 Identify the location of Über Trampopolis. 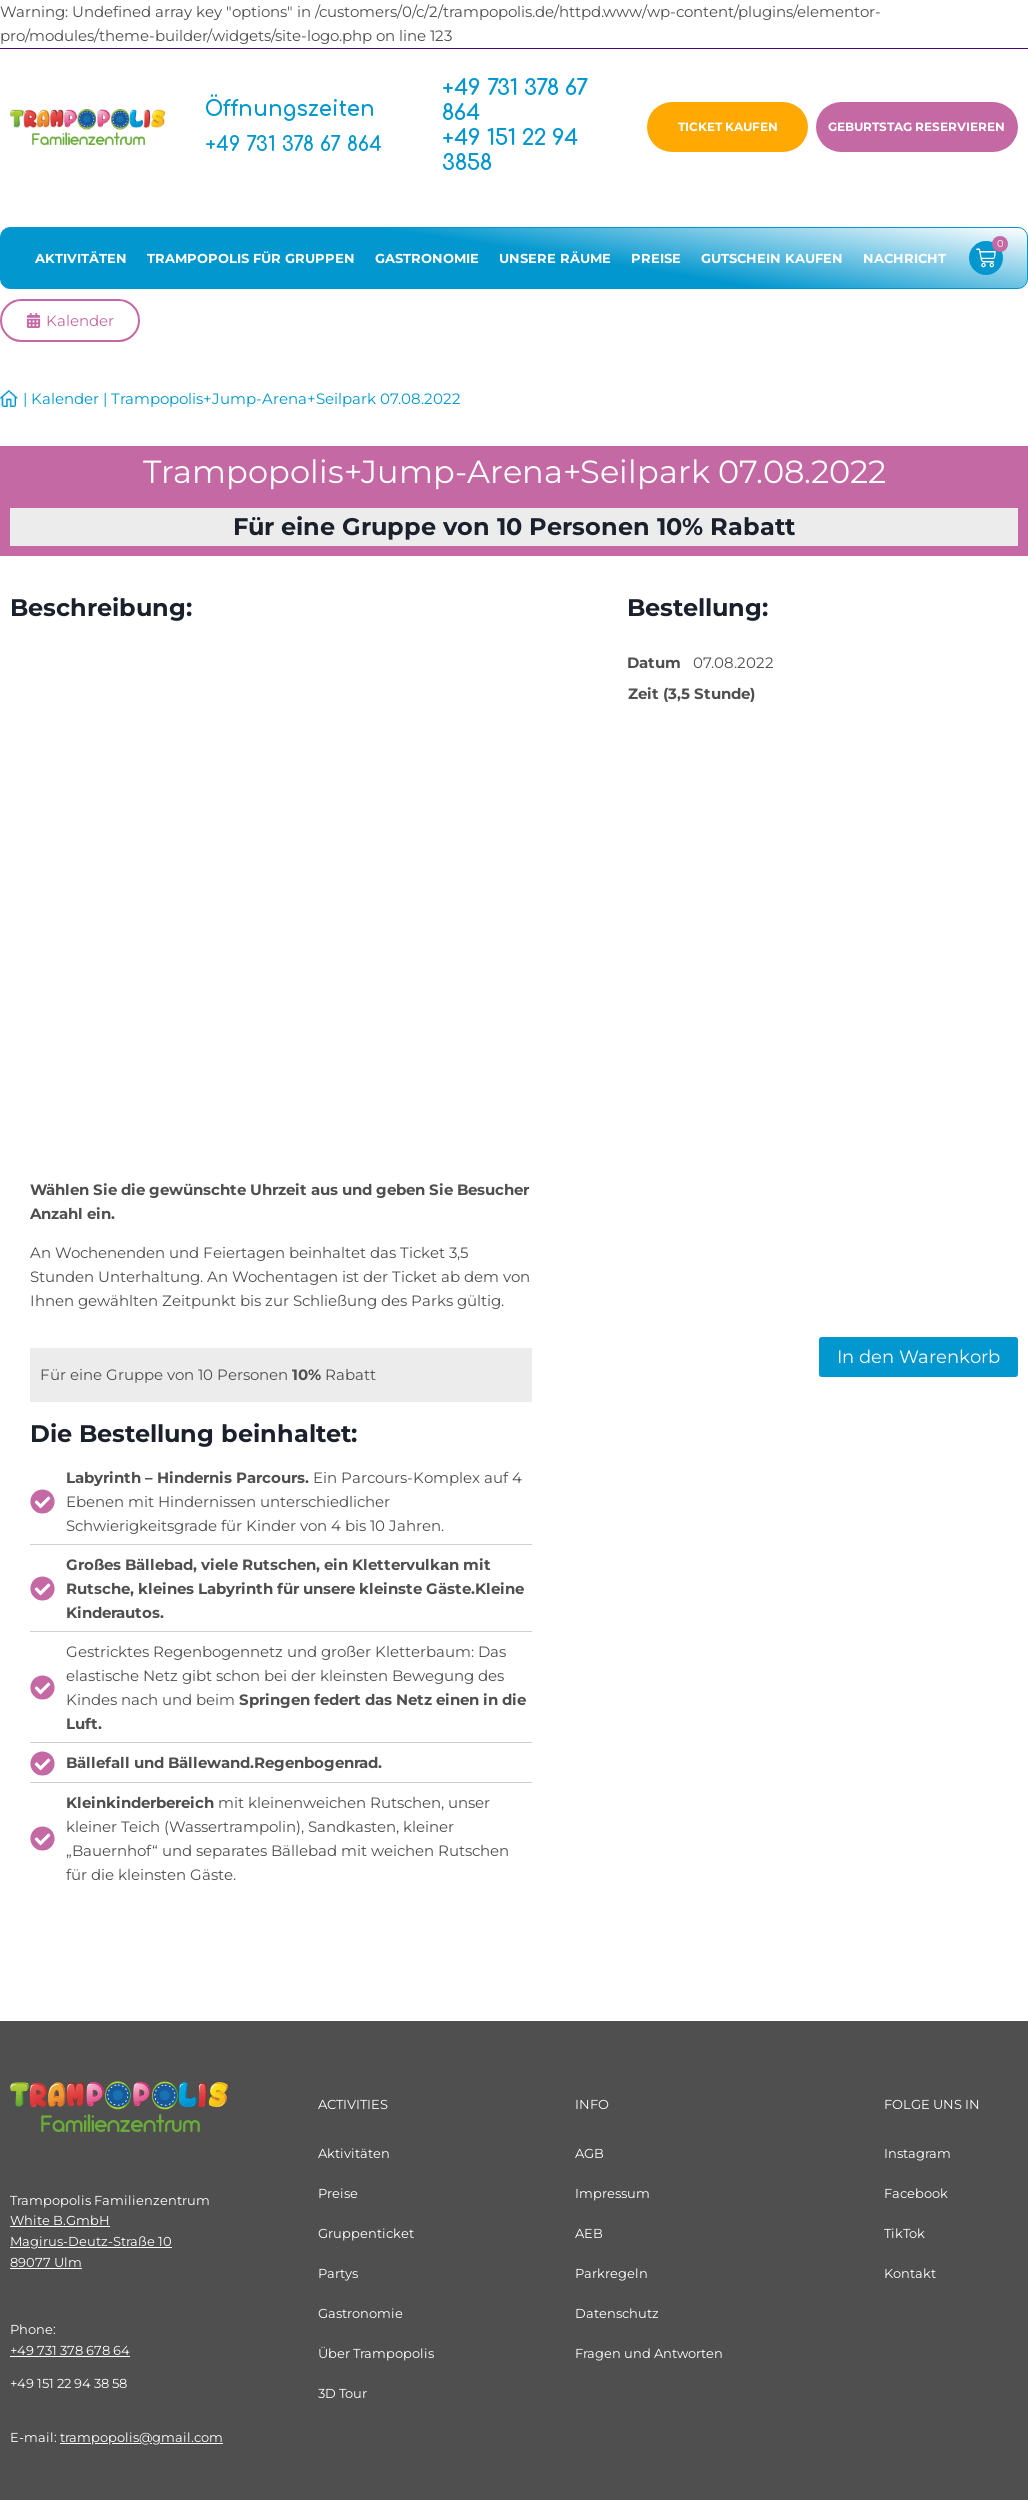
(376, 2353).